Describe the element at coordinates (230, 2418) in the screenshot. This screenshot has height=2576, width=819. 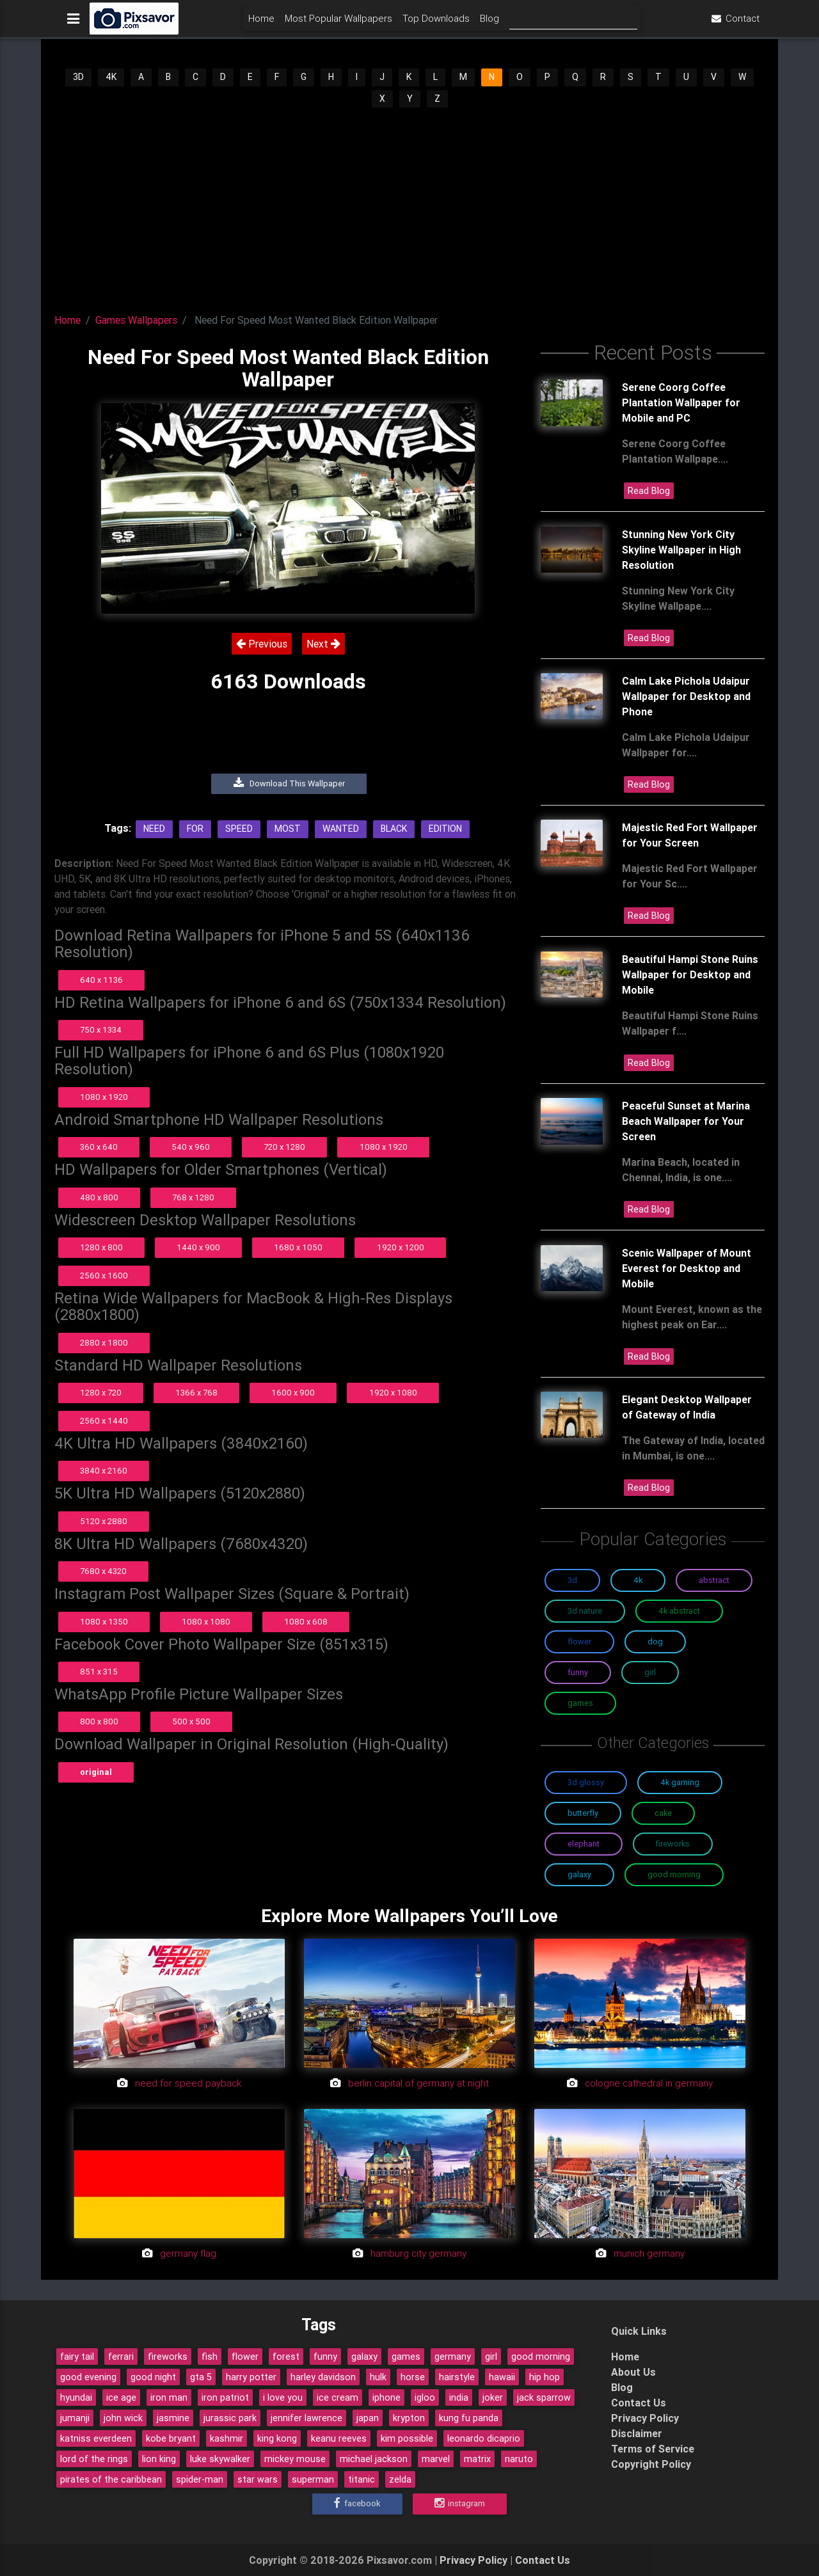
I see `jurassic park` at that location.